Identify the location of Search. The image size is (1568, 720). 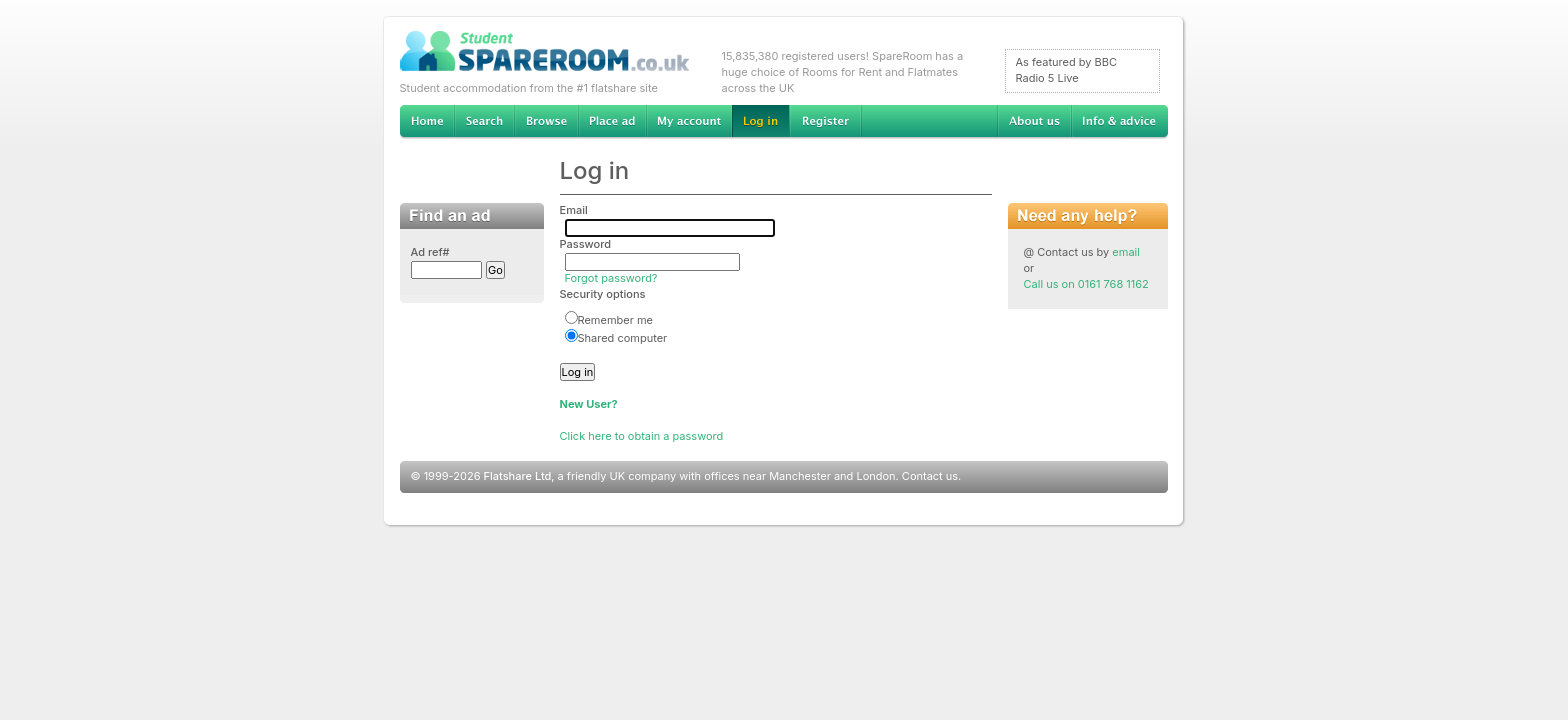
(484, 122).